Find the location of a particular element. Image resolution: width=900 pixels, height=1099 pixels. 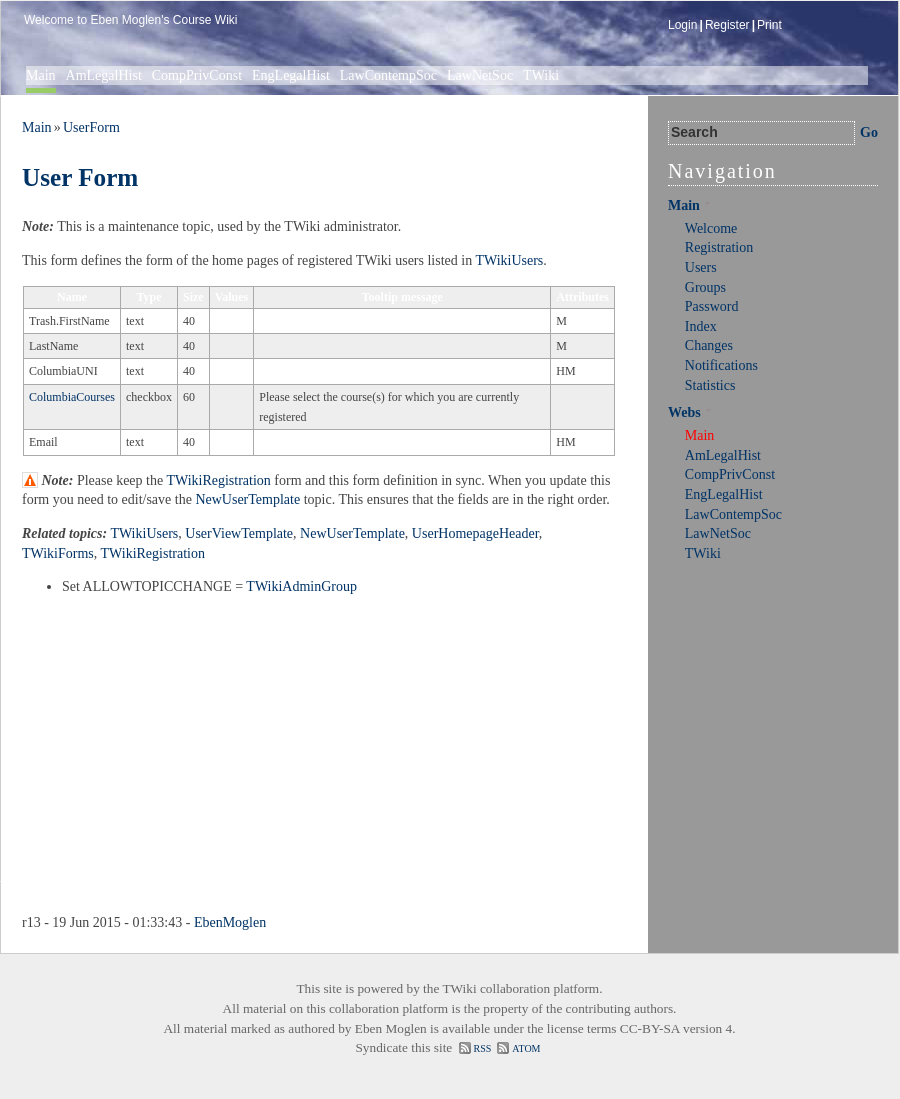

LawContempSoc is located at coordinates (388, 75).